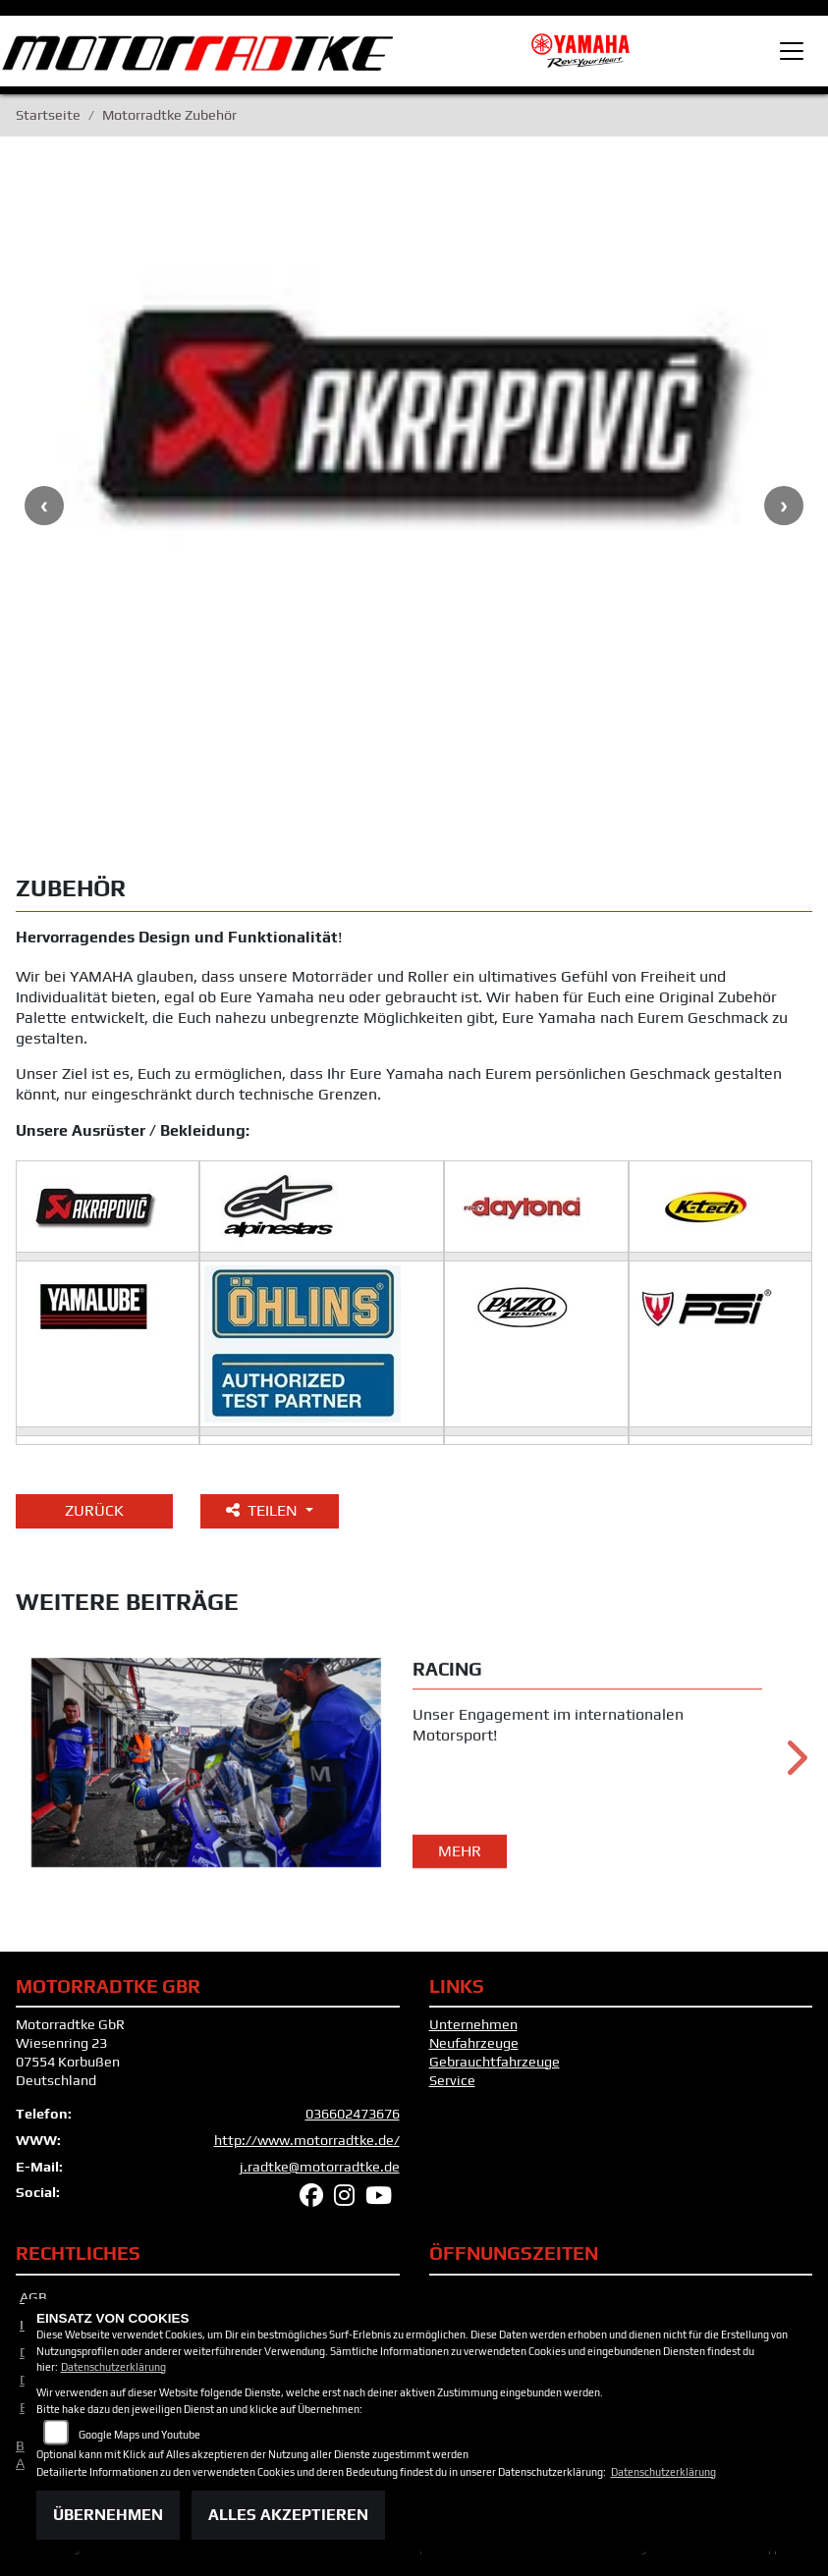 The width and height of the screenshot is (828, 2576). What do you see at coordinates (139, 2435) in the screenshot?
I see `Google Maps und Youtube` at bounding box center [139, 2435].